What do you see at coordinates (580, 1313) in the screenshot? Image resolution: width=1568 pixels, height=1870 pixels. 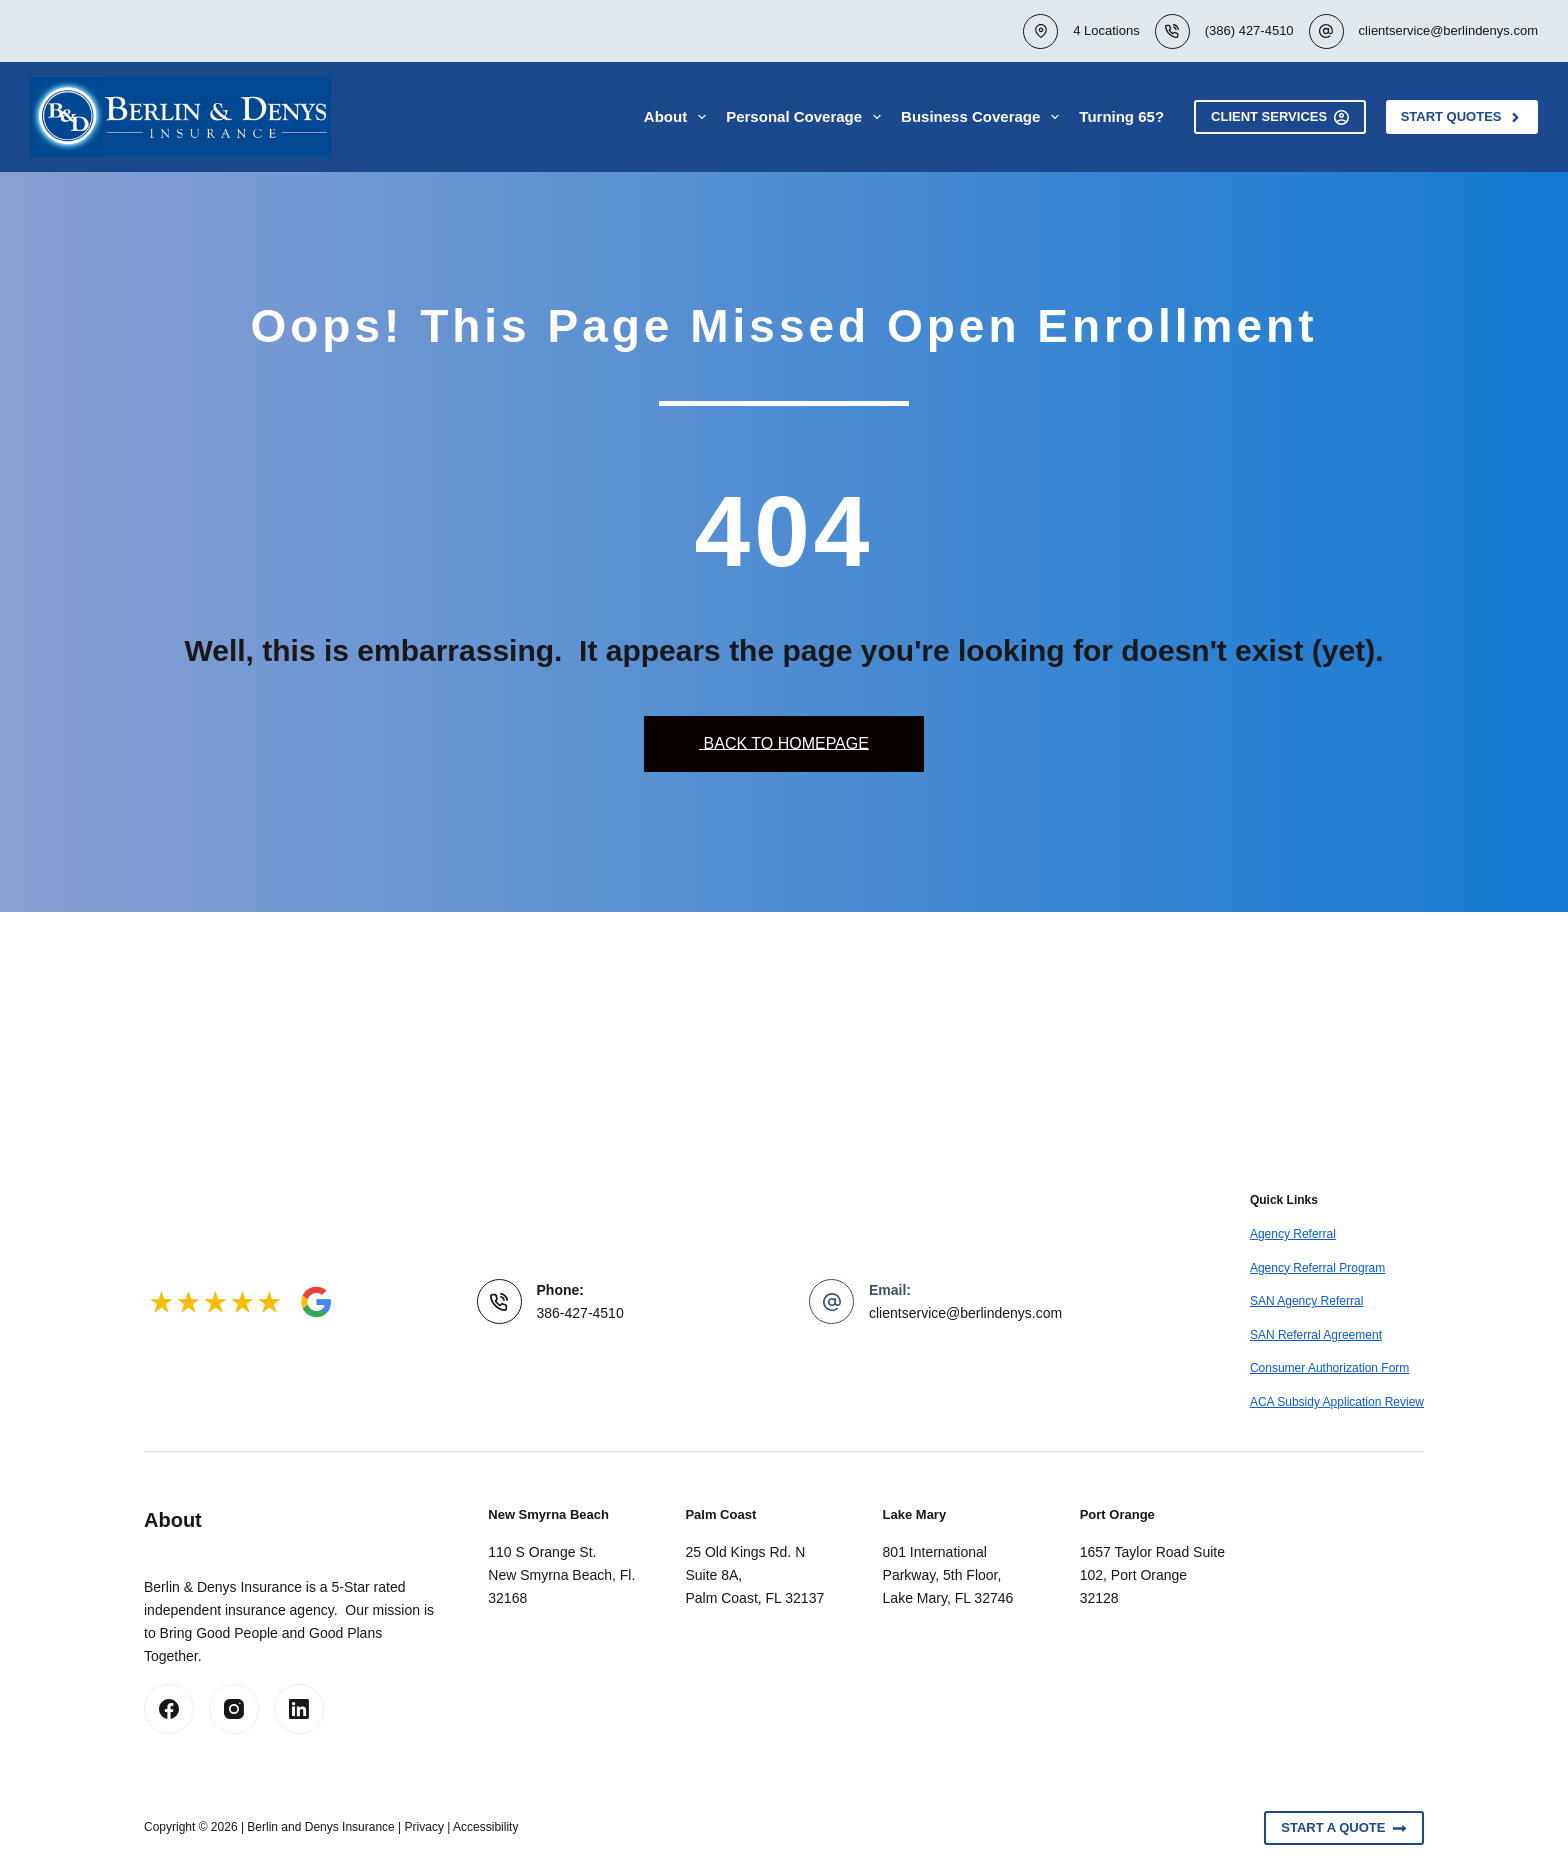 I see `386-427-4510` at bounding box center [580, 1313].